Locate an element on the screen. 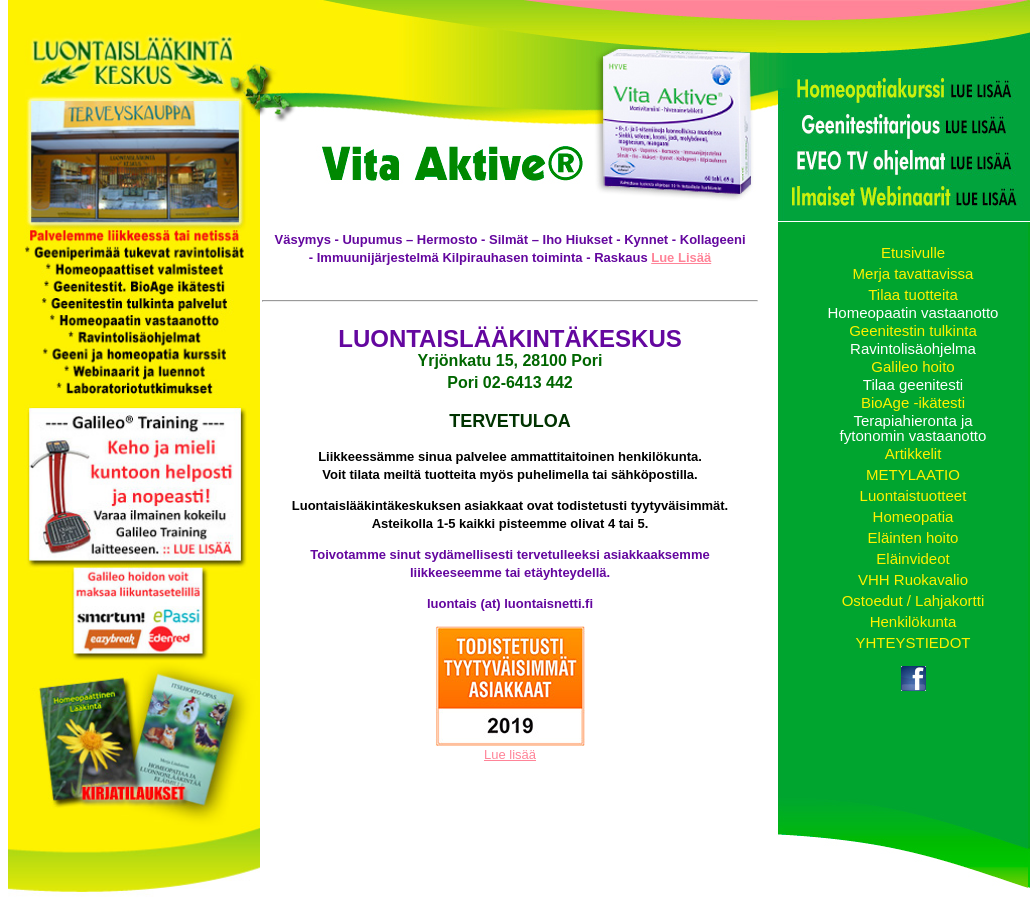 The width and height of the screenshot is (1032, 917). YHTEYSTIEDOT is located at coordinates (912, 642).